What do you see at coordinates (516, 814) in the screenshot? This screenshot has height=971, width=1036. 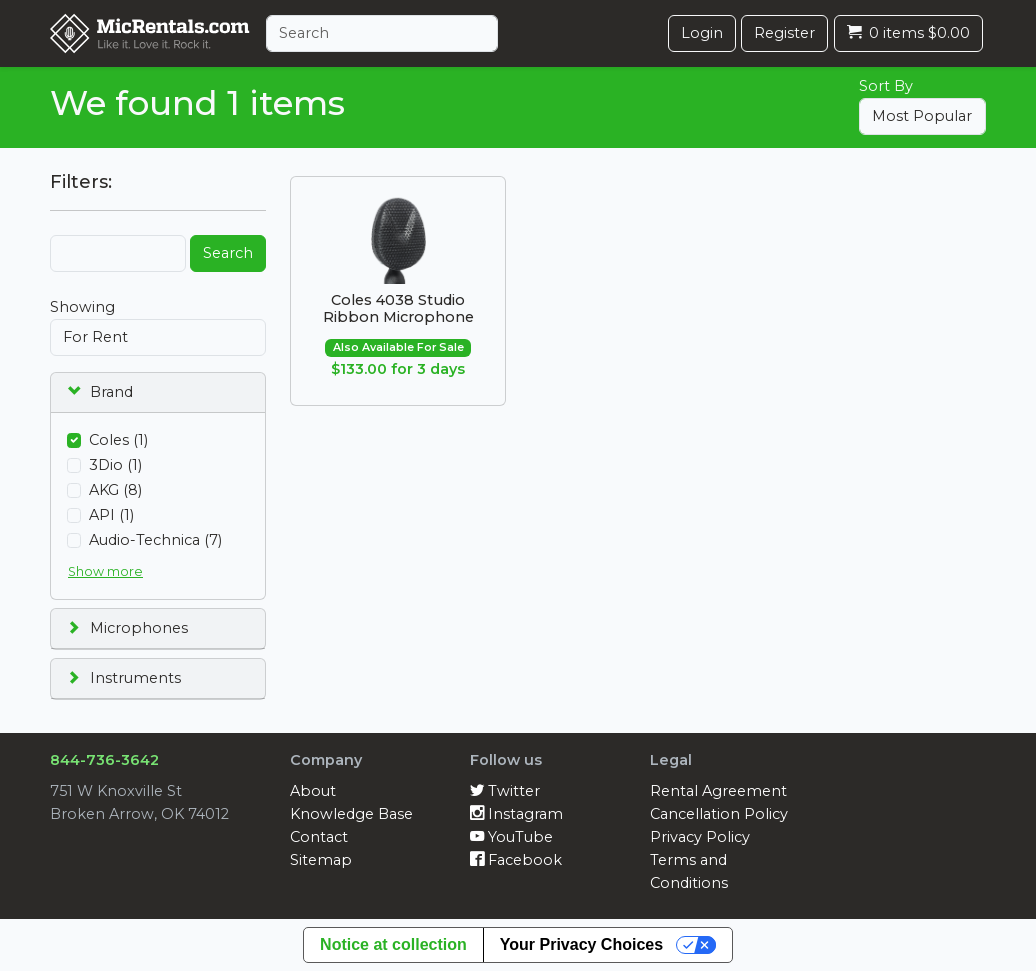 I see `Instagram` at bounding box center [516, 814].